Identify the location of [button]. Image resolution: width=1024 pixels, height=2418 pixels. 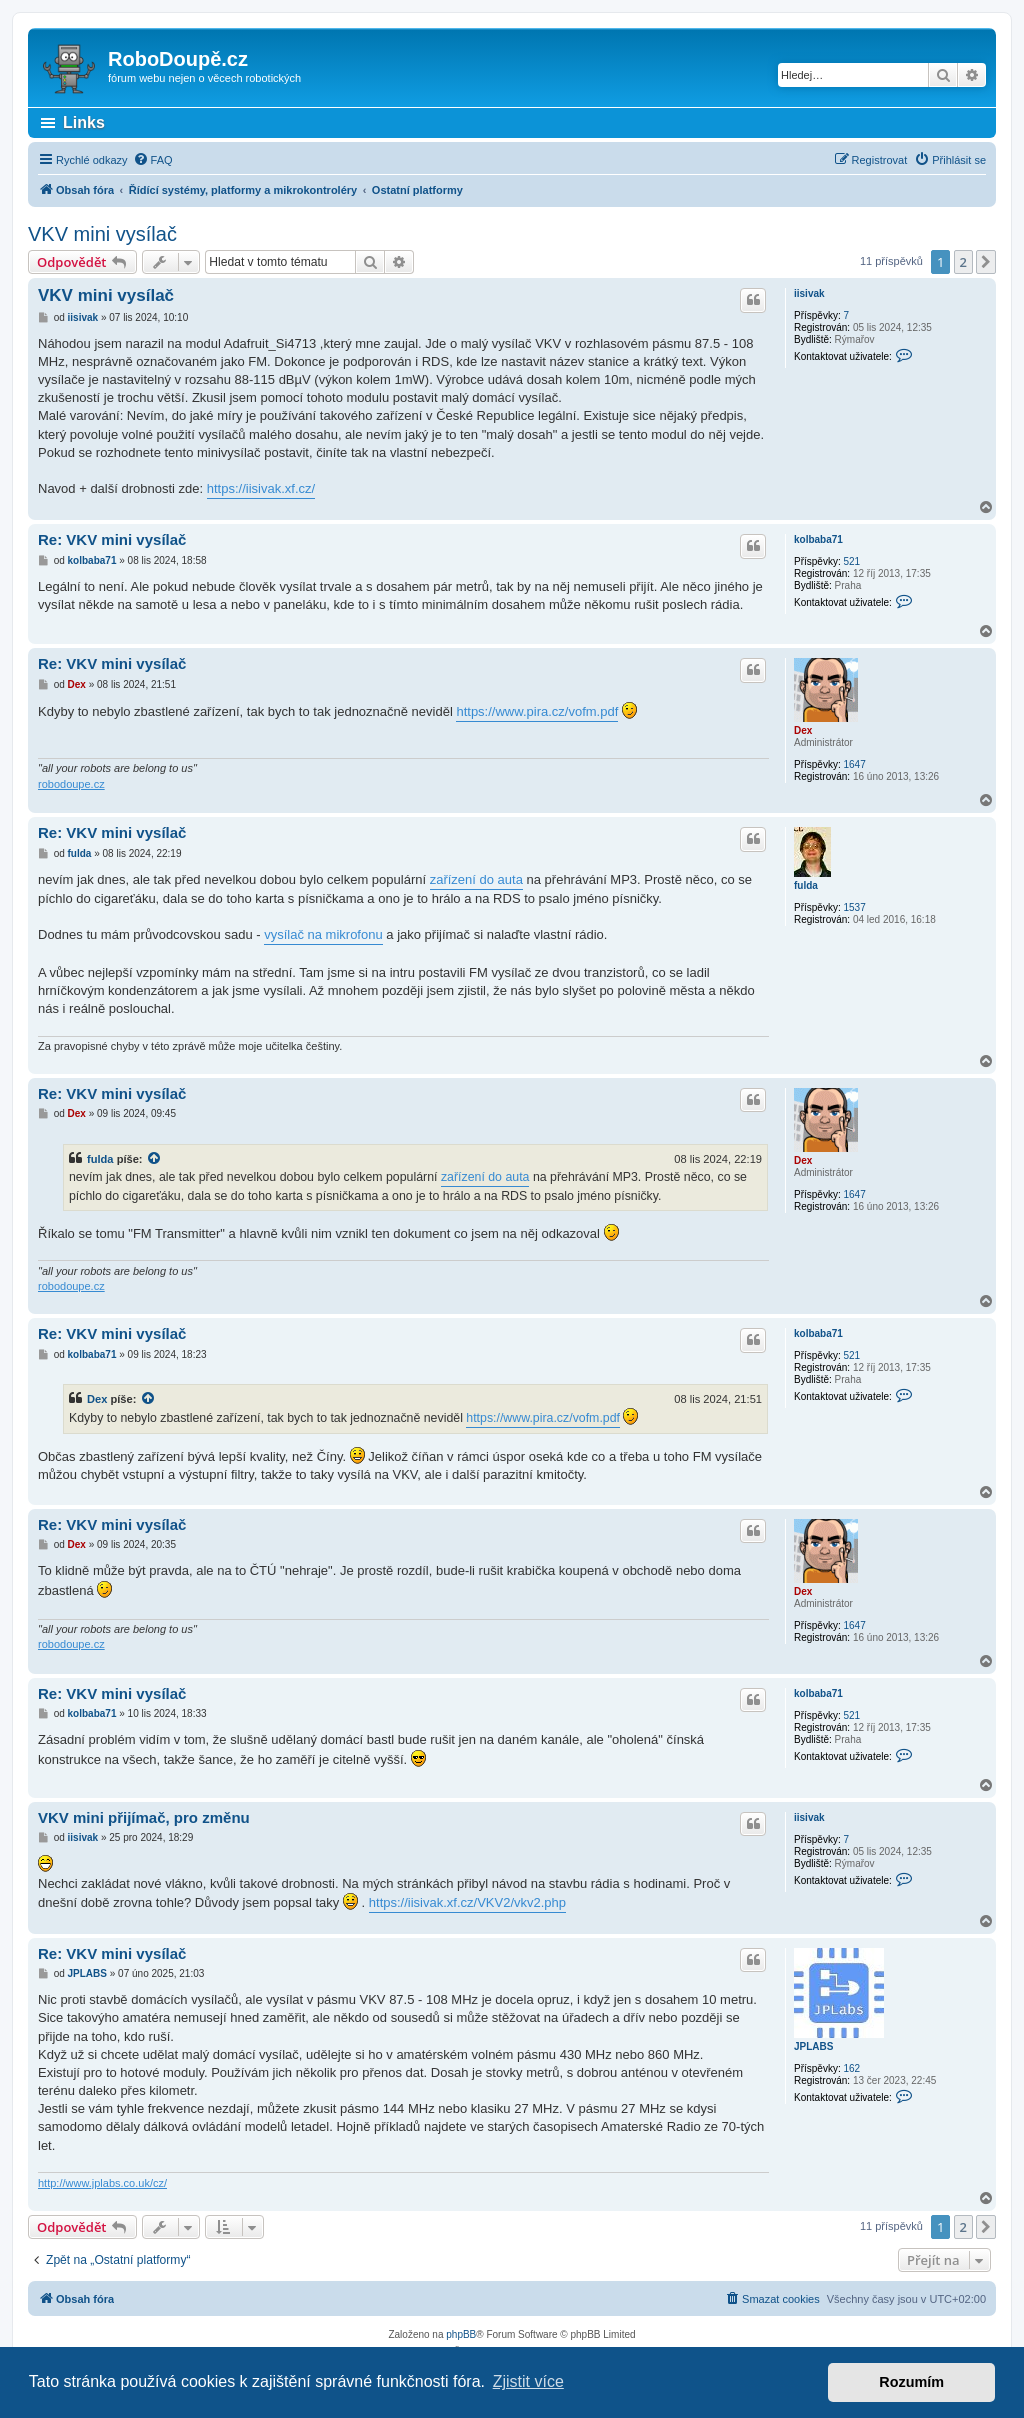
(986, 262).